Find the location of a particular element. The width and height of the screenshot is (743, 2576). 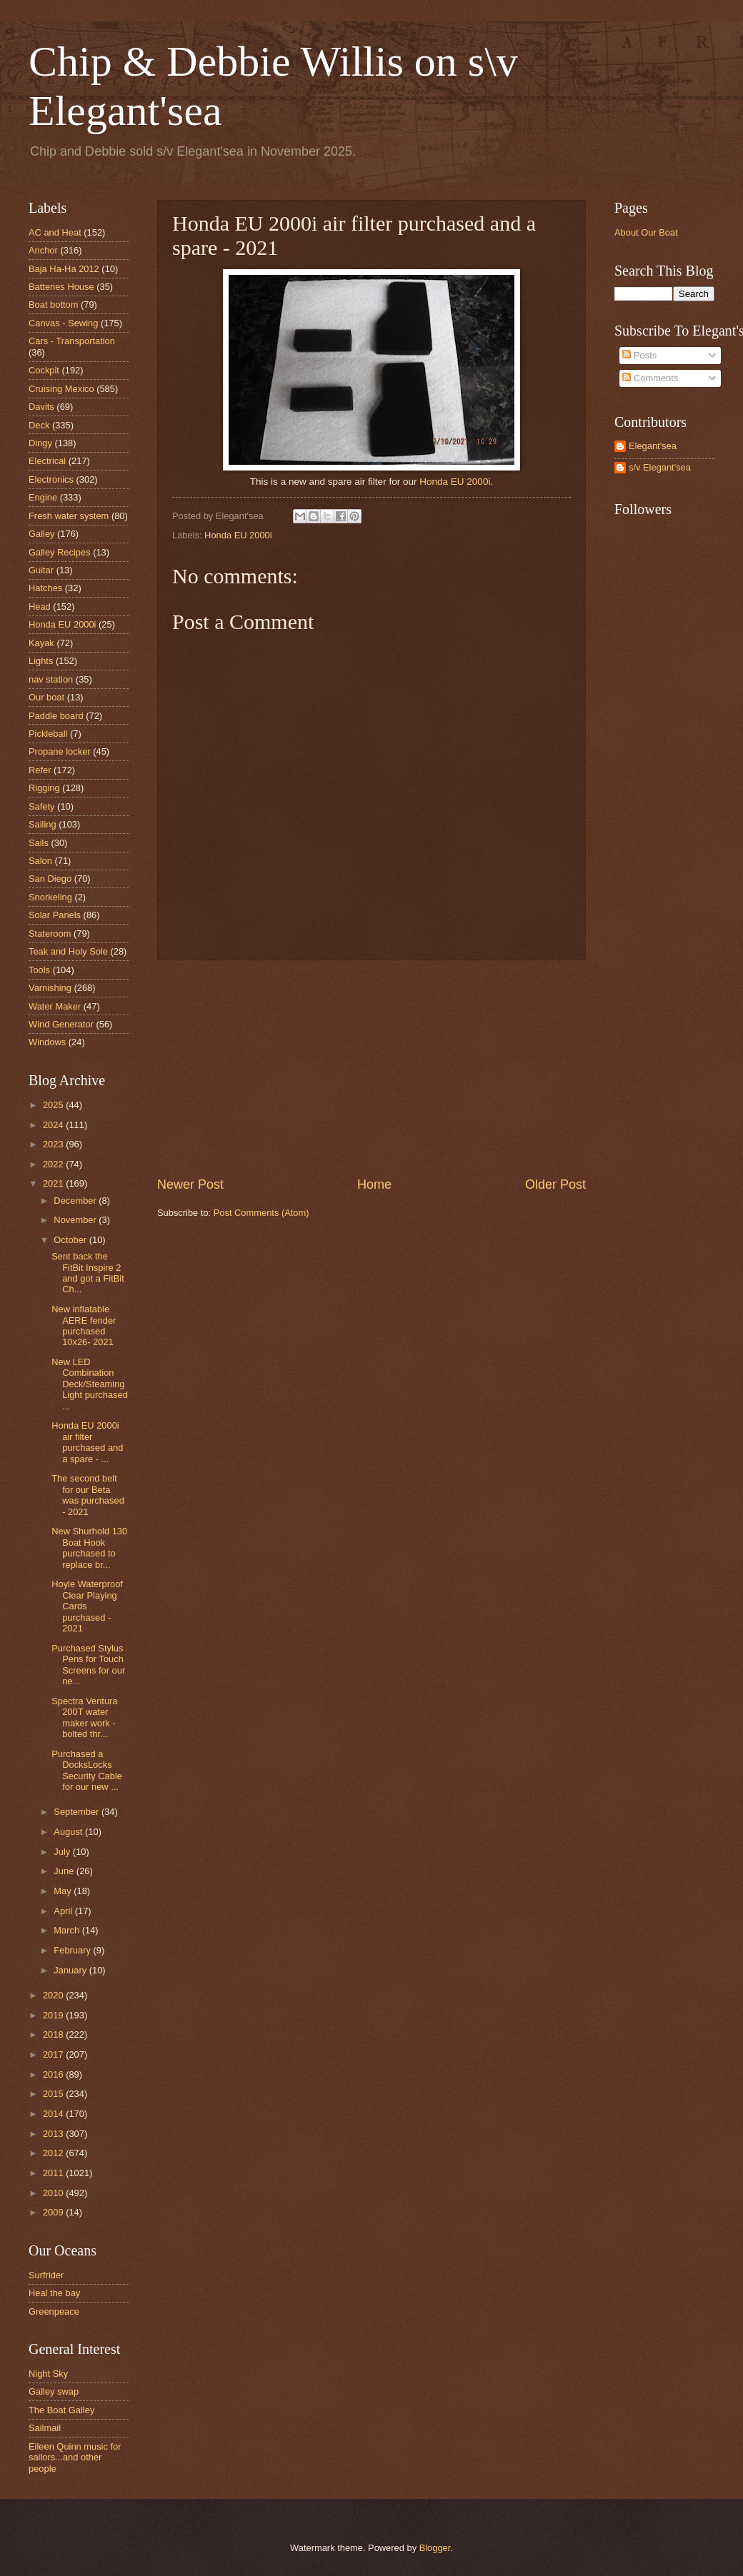

2024 is located at coordinates (54, 1125).